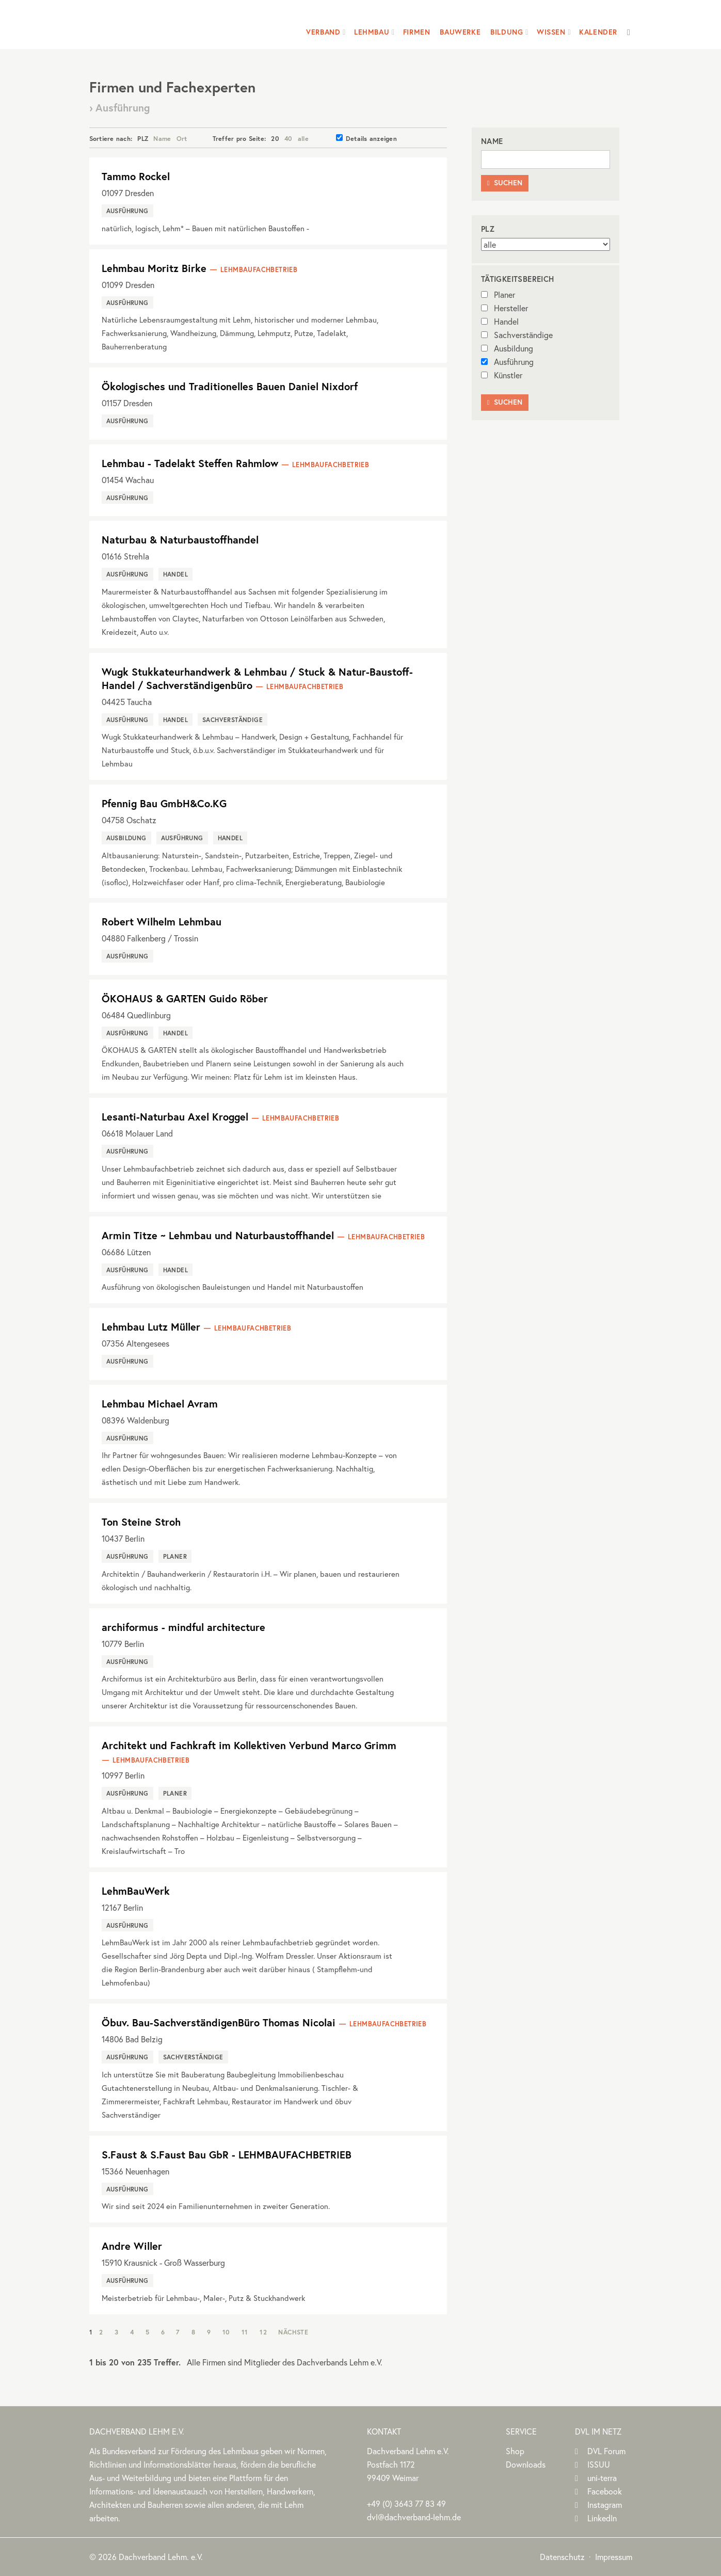  I want to click on 12, so click(263, 2332).